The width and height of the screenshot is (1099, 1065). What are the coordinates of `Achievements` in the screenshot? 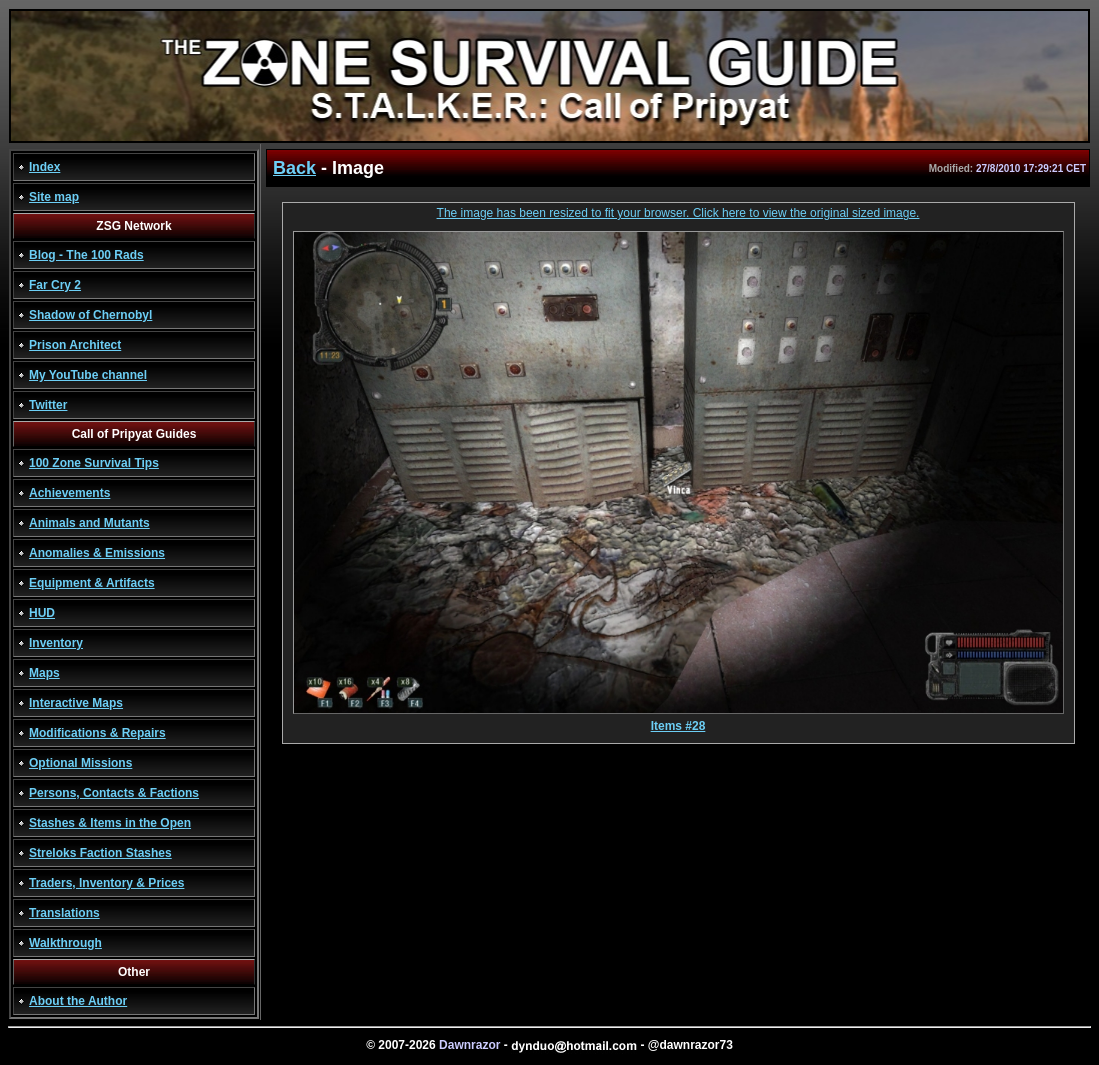 It's located at (69, 493).